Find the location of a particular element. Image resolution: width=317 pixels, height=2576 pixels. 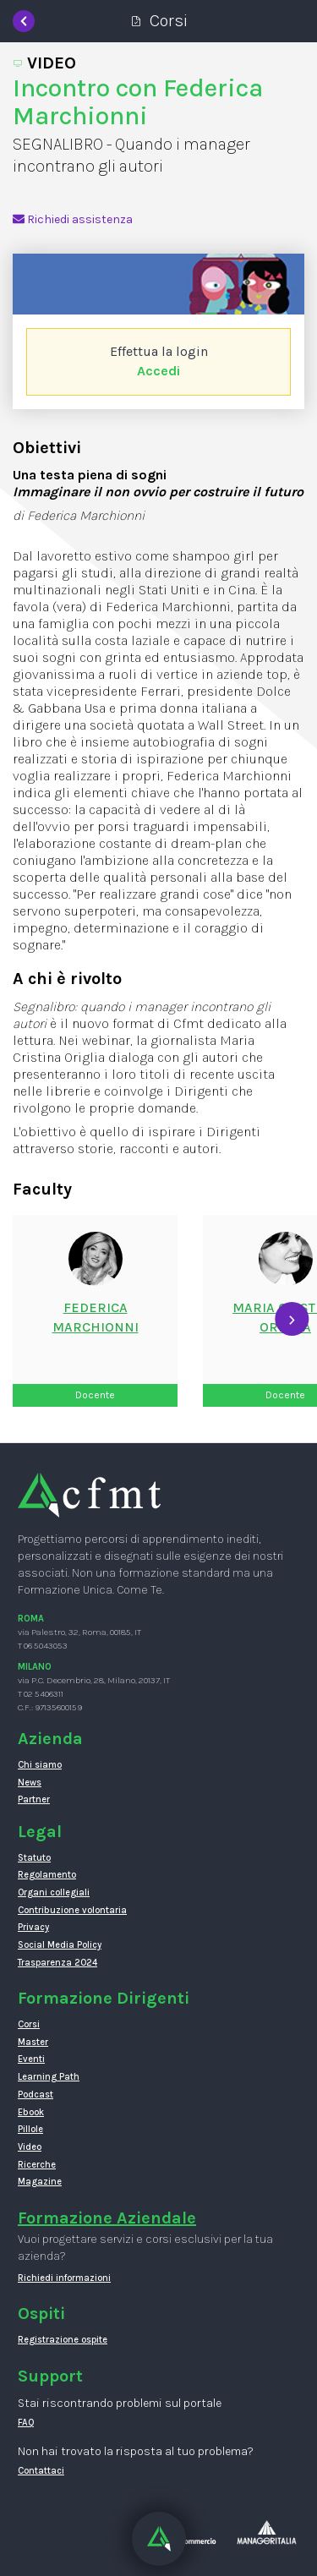

Formazione Aziendale is located at coordinates (107, 2218).